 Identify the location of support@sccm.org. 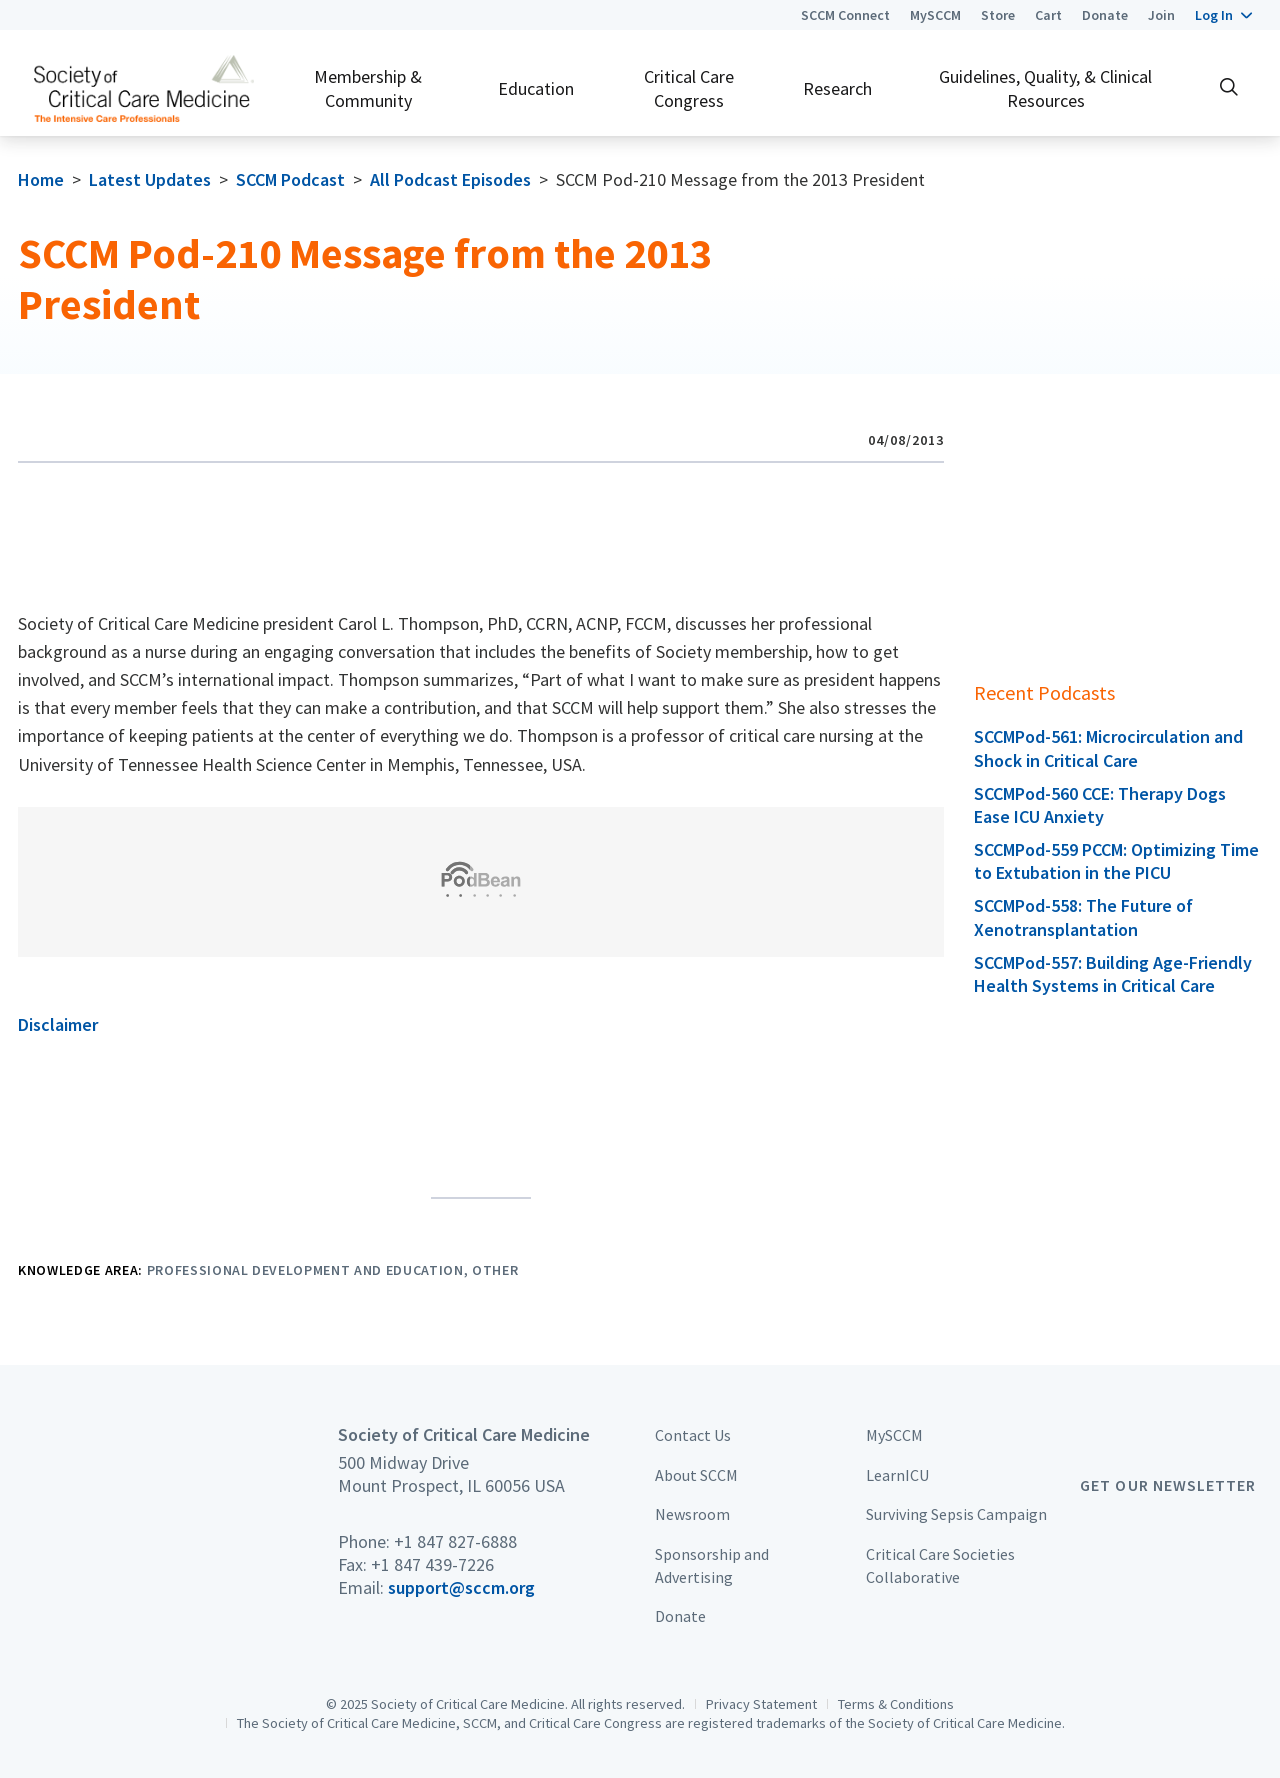
(461, 1587).